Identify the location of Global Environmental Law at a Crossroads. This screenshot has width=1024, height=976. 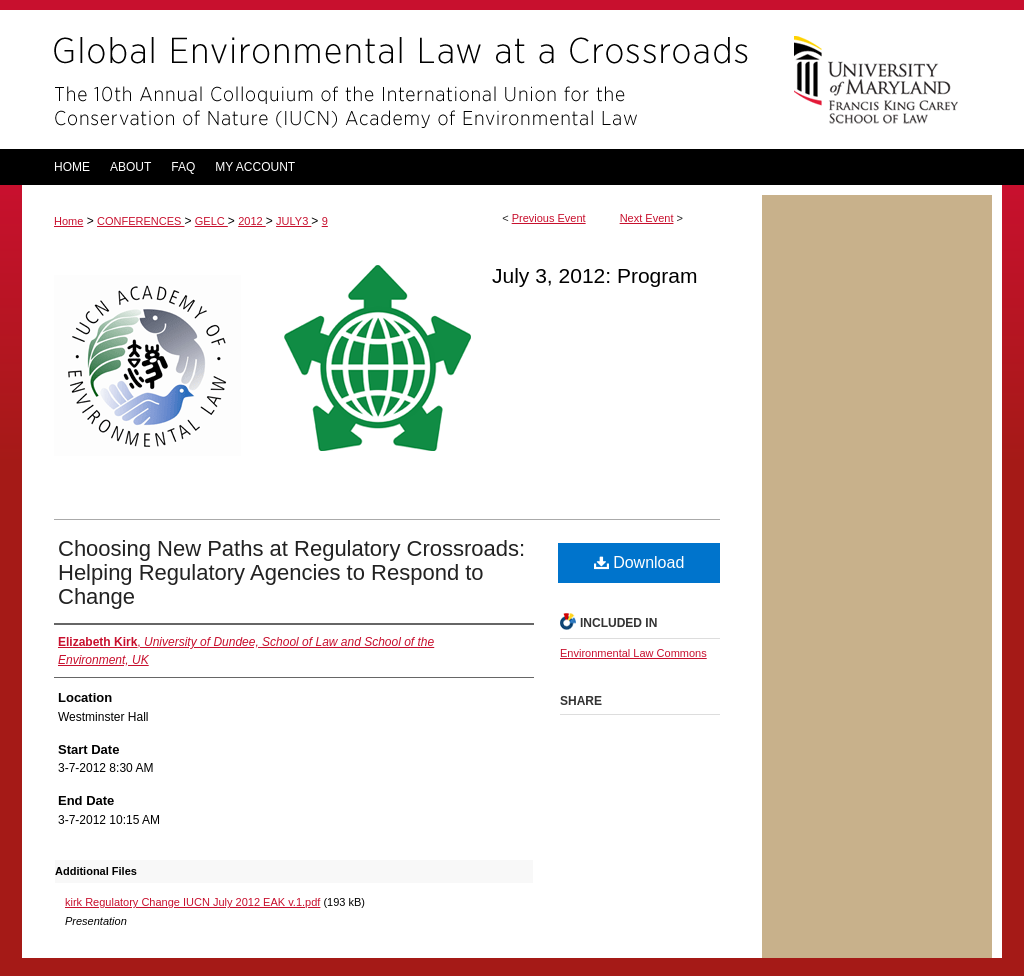
(392, 79).